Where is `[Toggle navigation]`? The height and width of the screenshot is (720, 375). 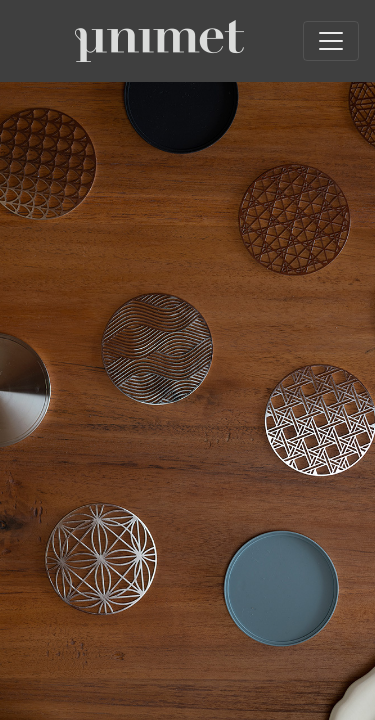
[Toggle navigation] is located at coordinates (331, 41).